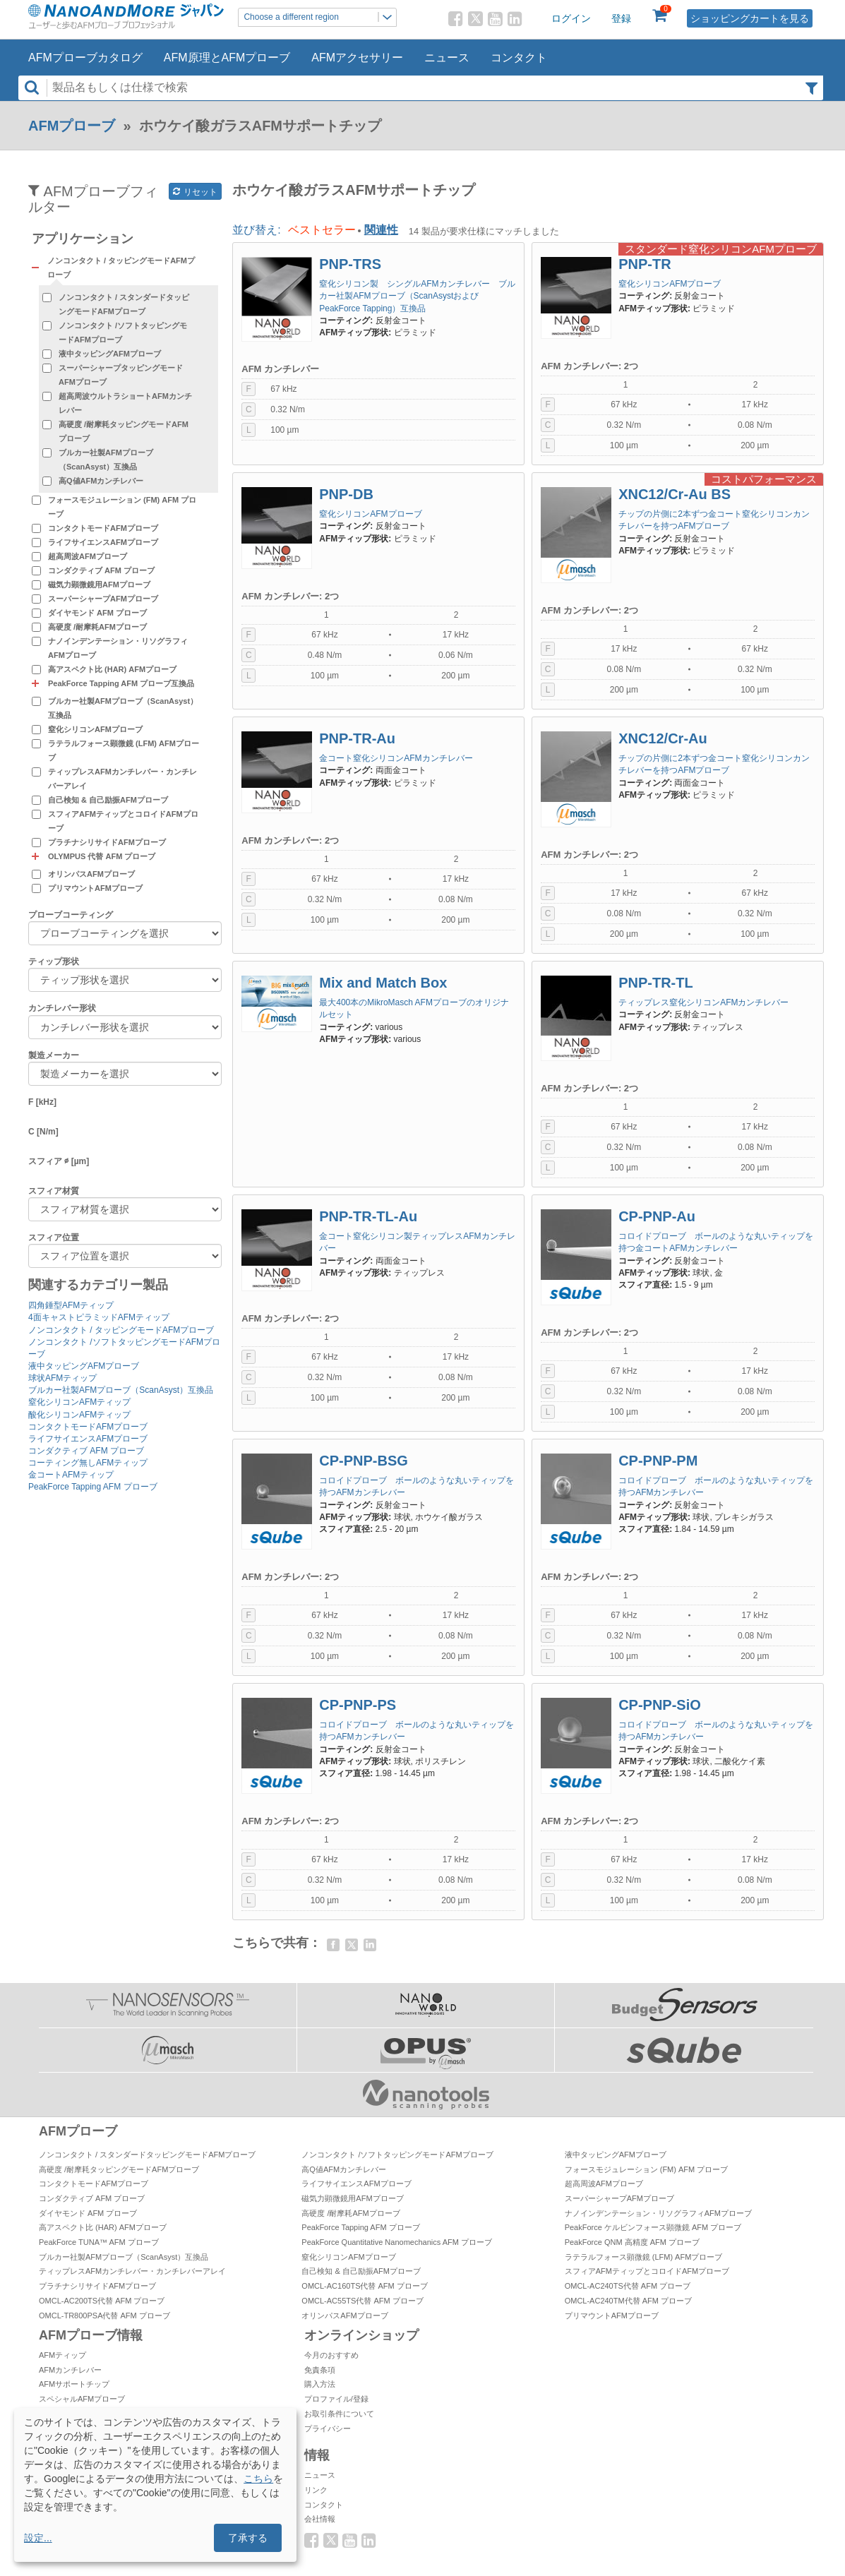 Image resolution: width=845 pixels, height=2576 pixels. What do you see at coordinates (121, 1330) in the screenshot?
I see `ノンコンタクト / タッピングモードAFMプローブ` at bounding box center [121, 1330].